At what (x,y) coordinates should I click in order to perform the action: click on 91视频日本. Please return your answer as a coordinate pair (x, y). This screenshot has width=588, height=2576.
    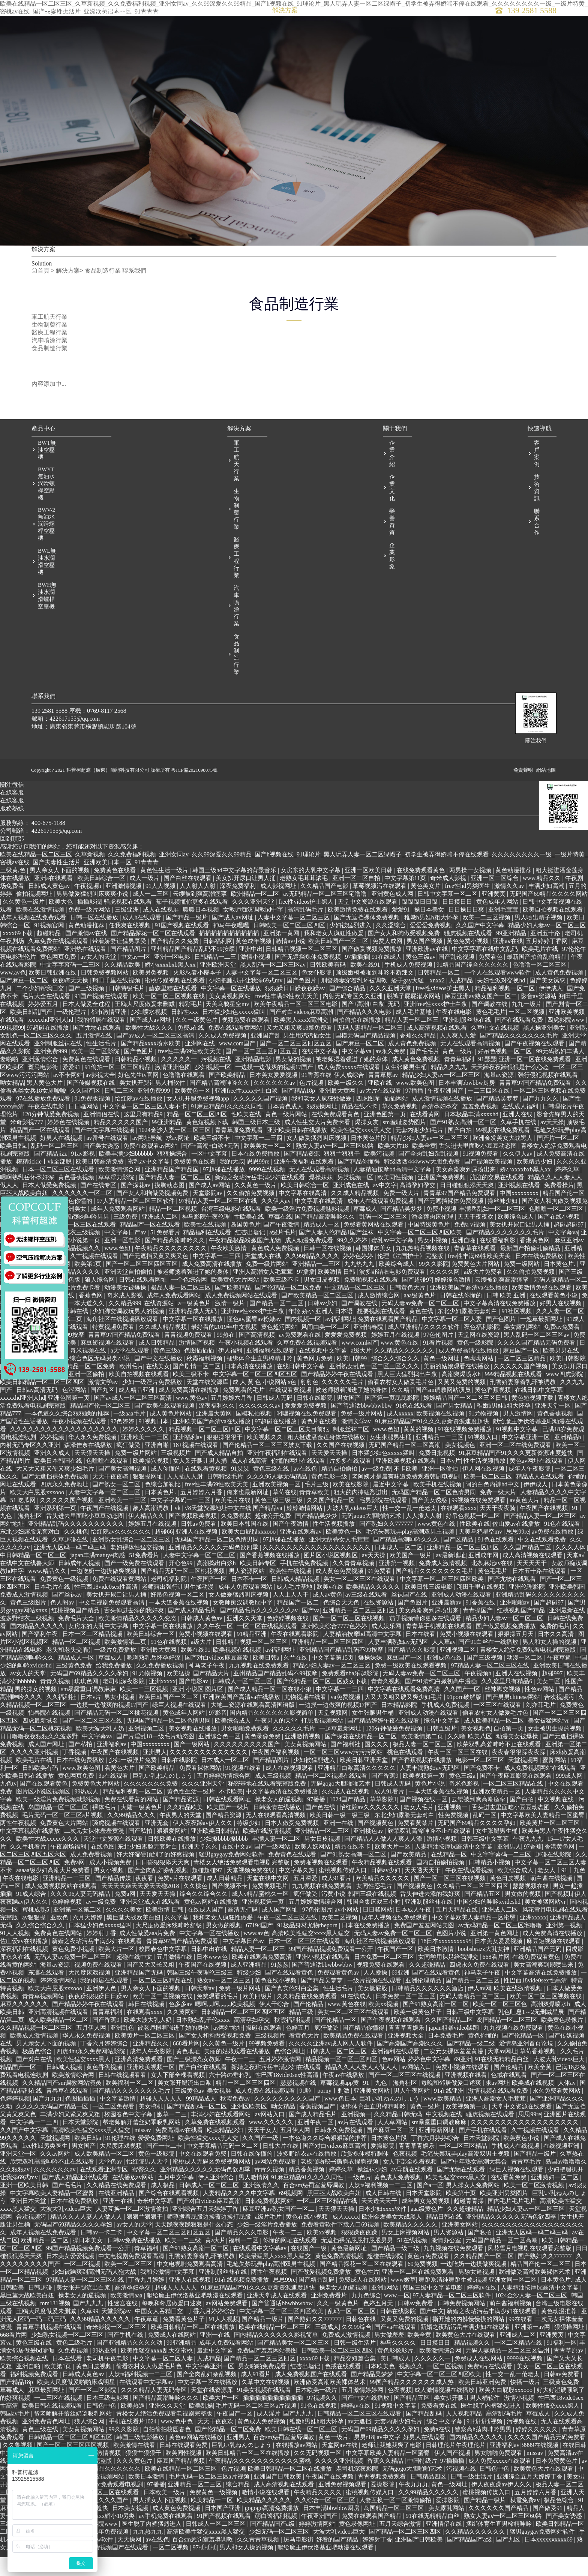
    Looking at the image, I should click on (154, 1445).